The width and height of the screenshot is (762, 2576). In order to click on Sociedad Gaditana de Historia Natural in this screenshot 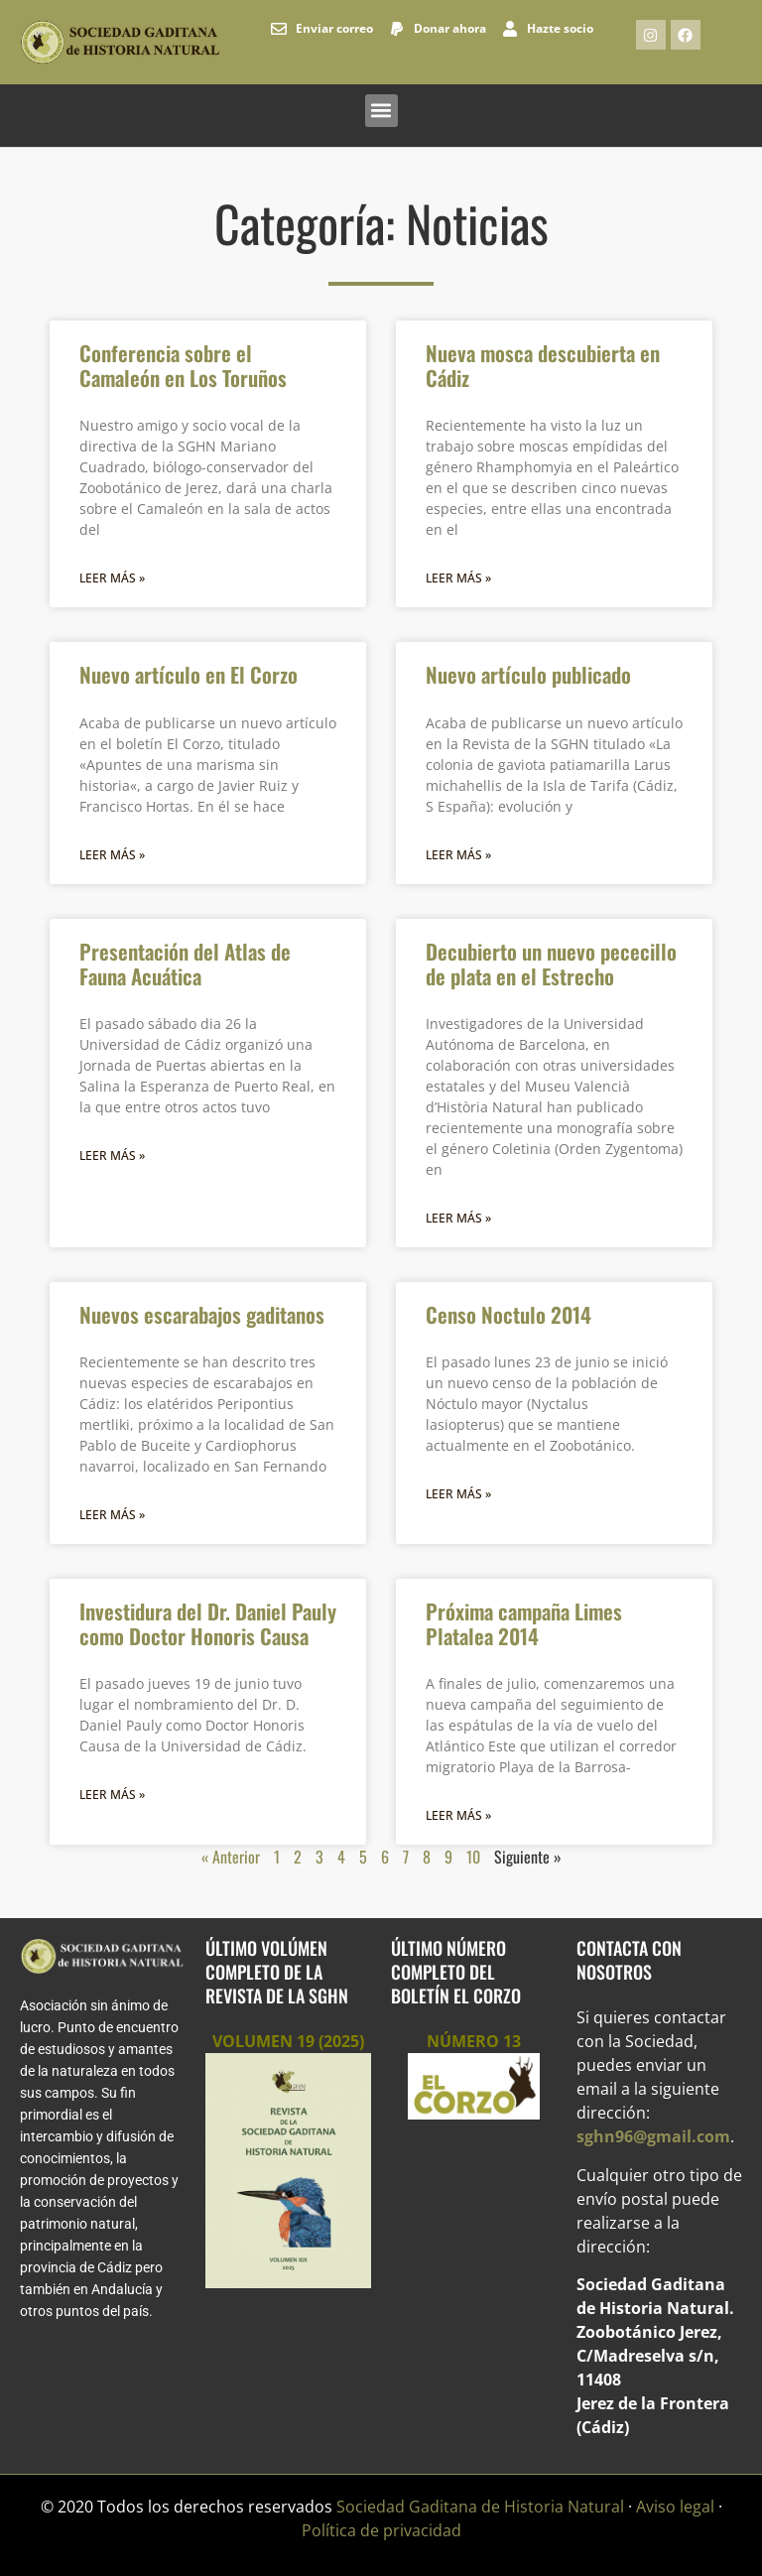, I will do `click(480, 2506)`.